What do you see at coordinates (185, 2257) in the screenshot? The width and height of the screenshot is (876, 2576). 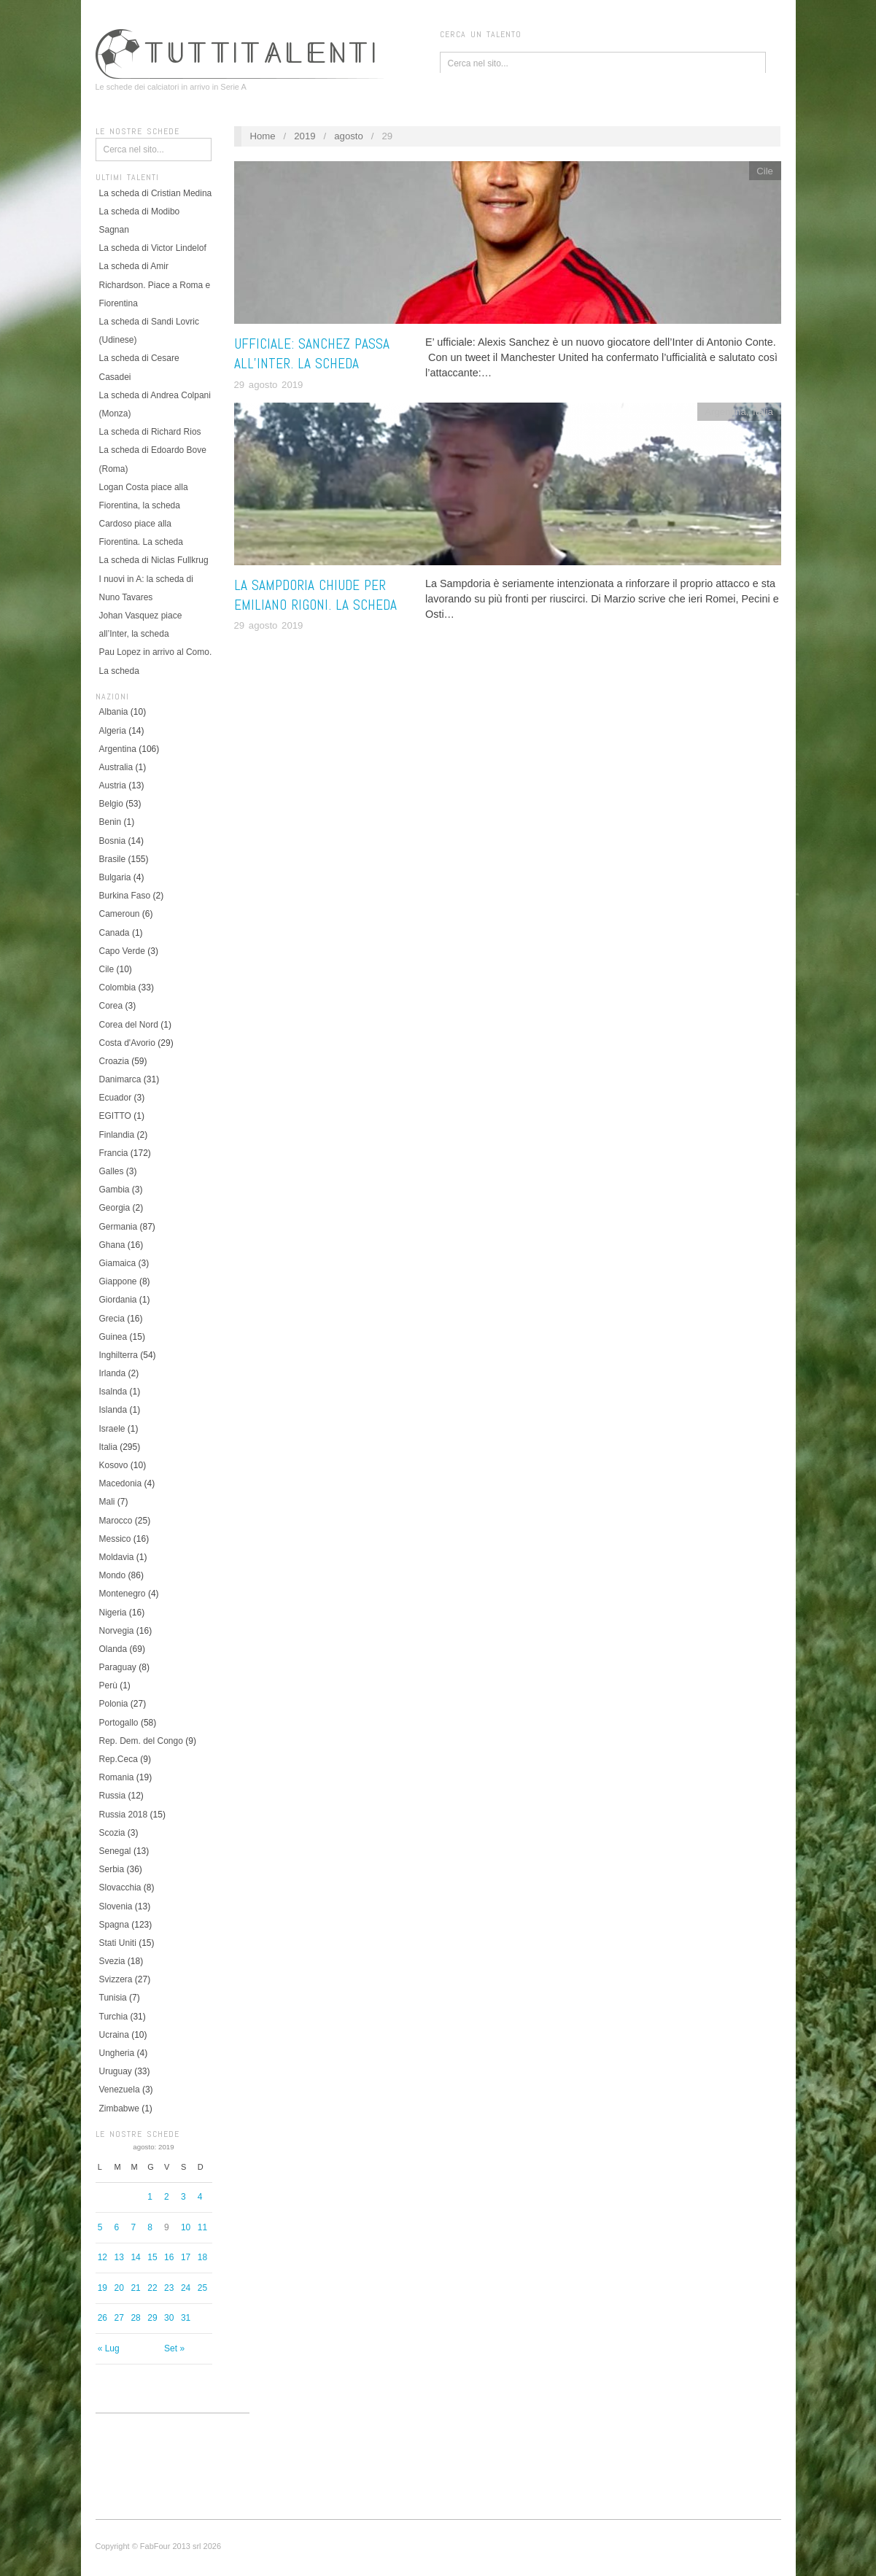 I see `17 [Articoli pubblicati in 17 August 2019]` at bounding box center [185, 2257].